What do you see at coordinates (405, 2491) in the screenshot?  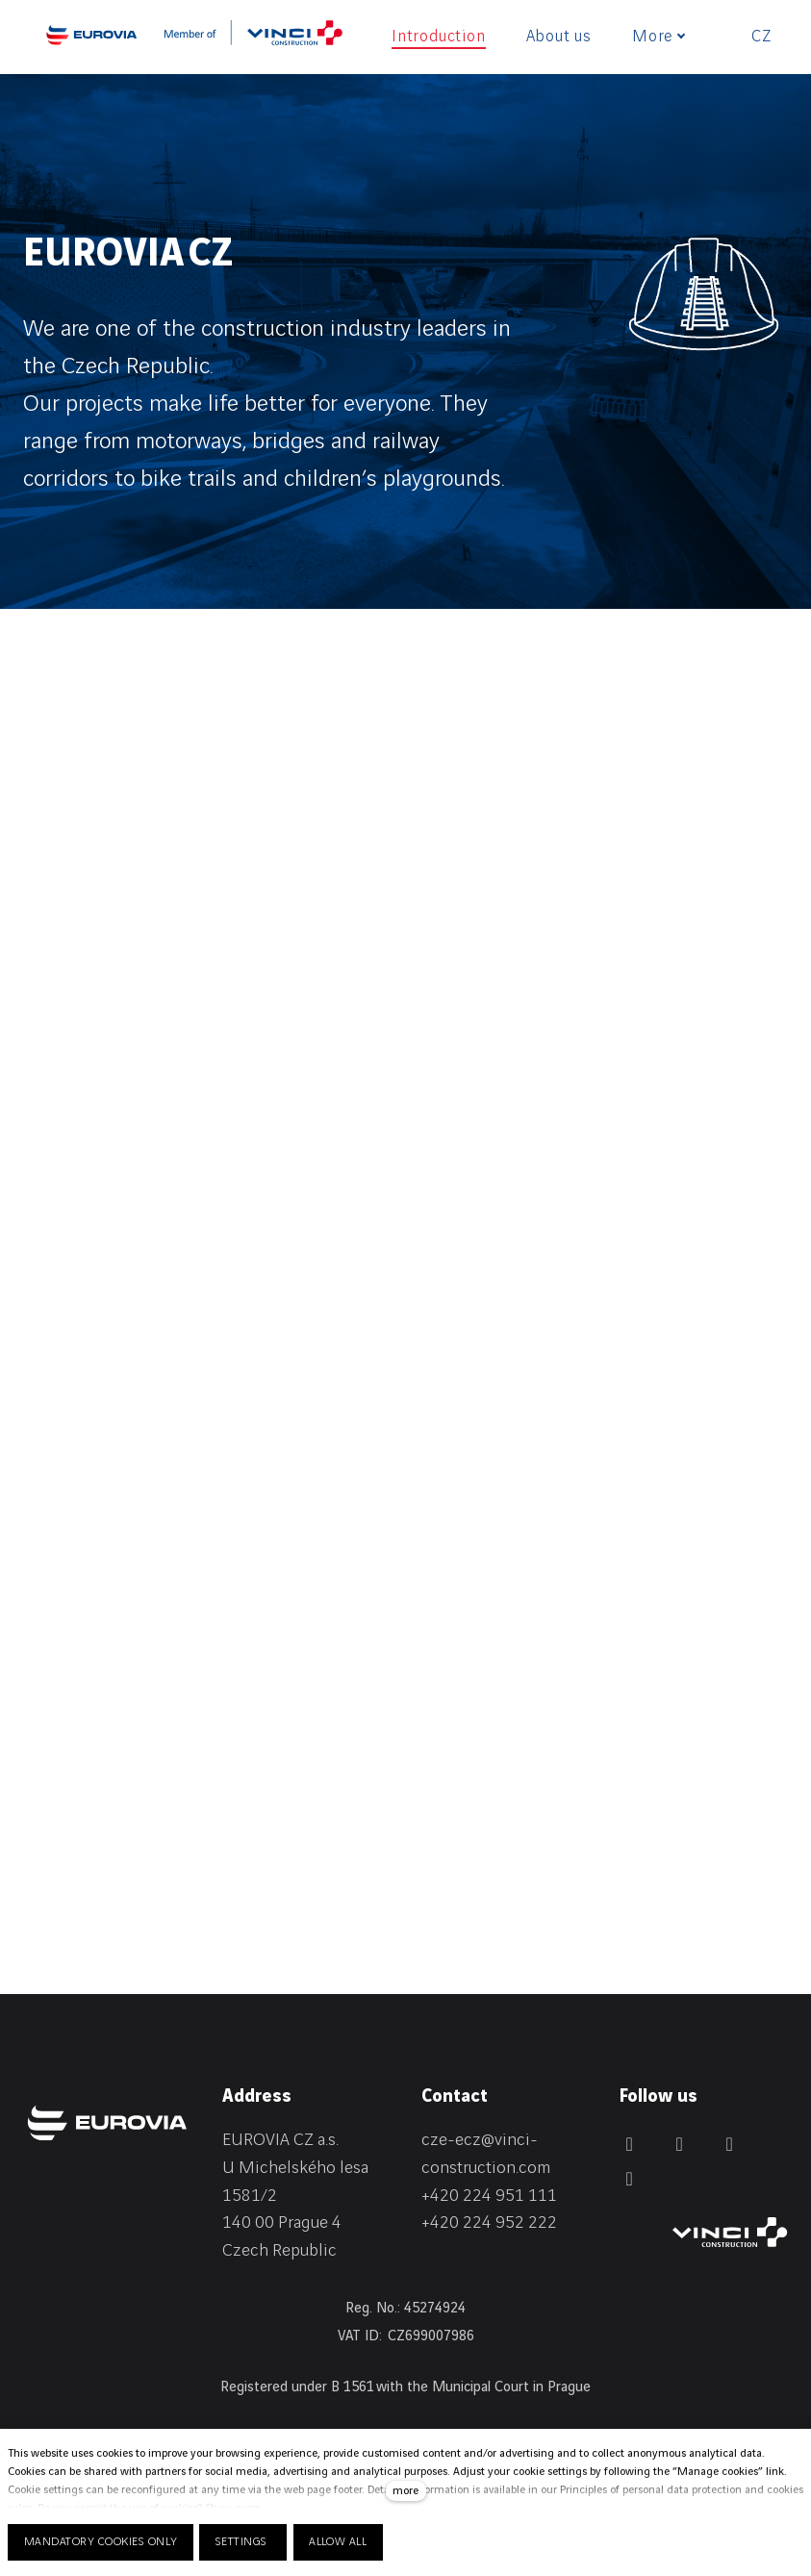 I see `more` at bounding box center [405, 2491].